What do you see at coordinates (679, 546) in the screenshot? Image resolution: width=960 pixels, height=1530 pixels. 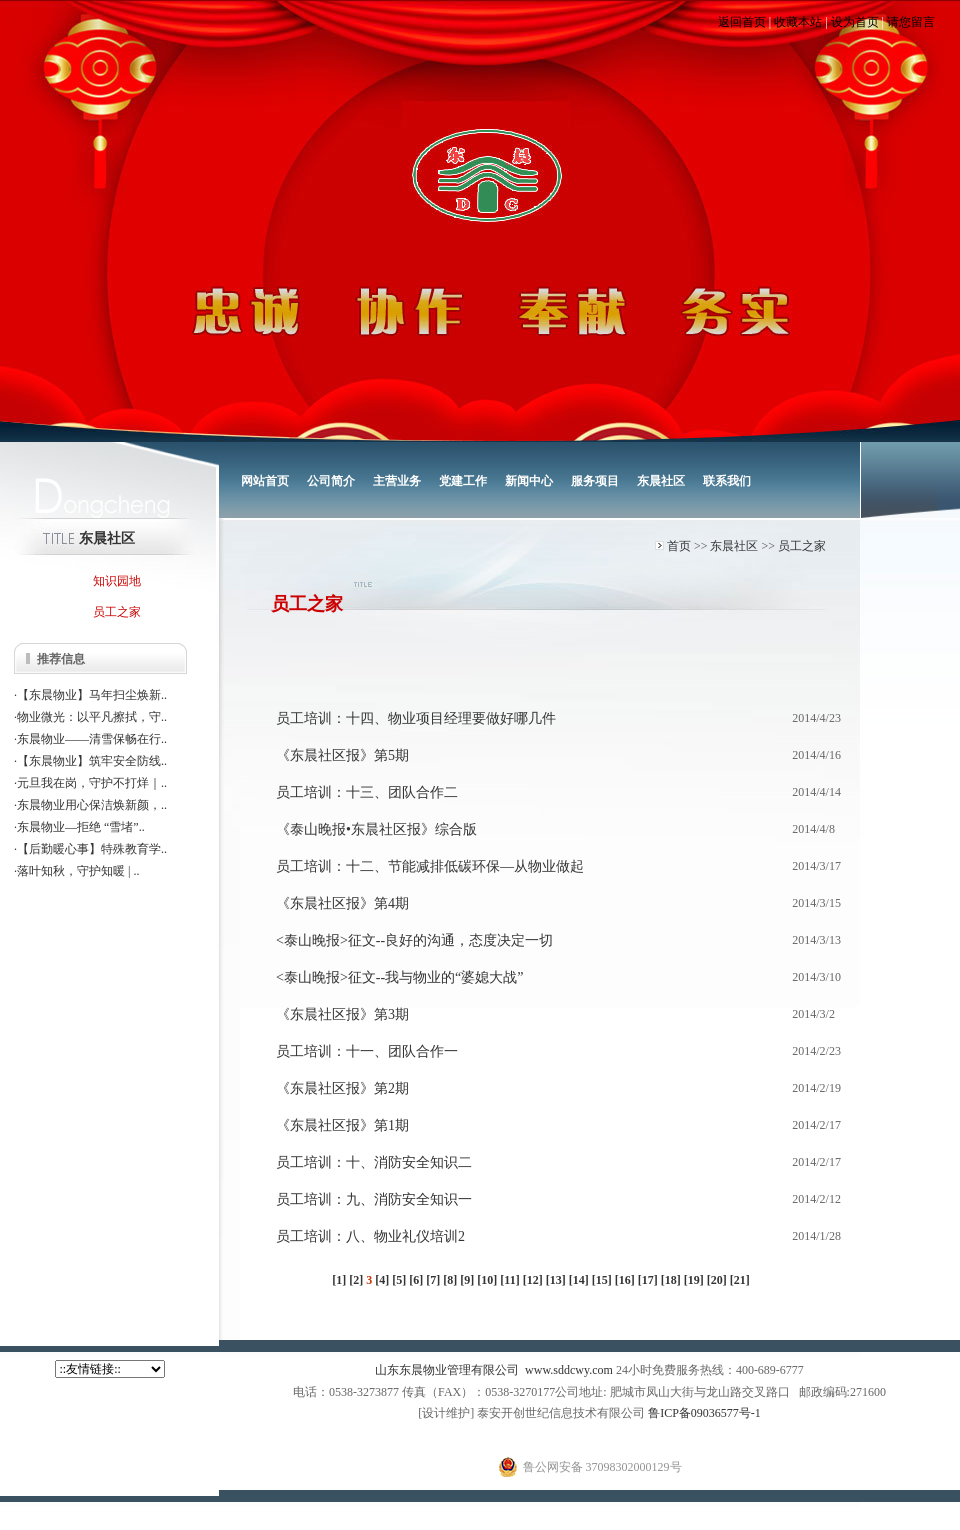 I see `首页` at bounding box center [679, 546].